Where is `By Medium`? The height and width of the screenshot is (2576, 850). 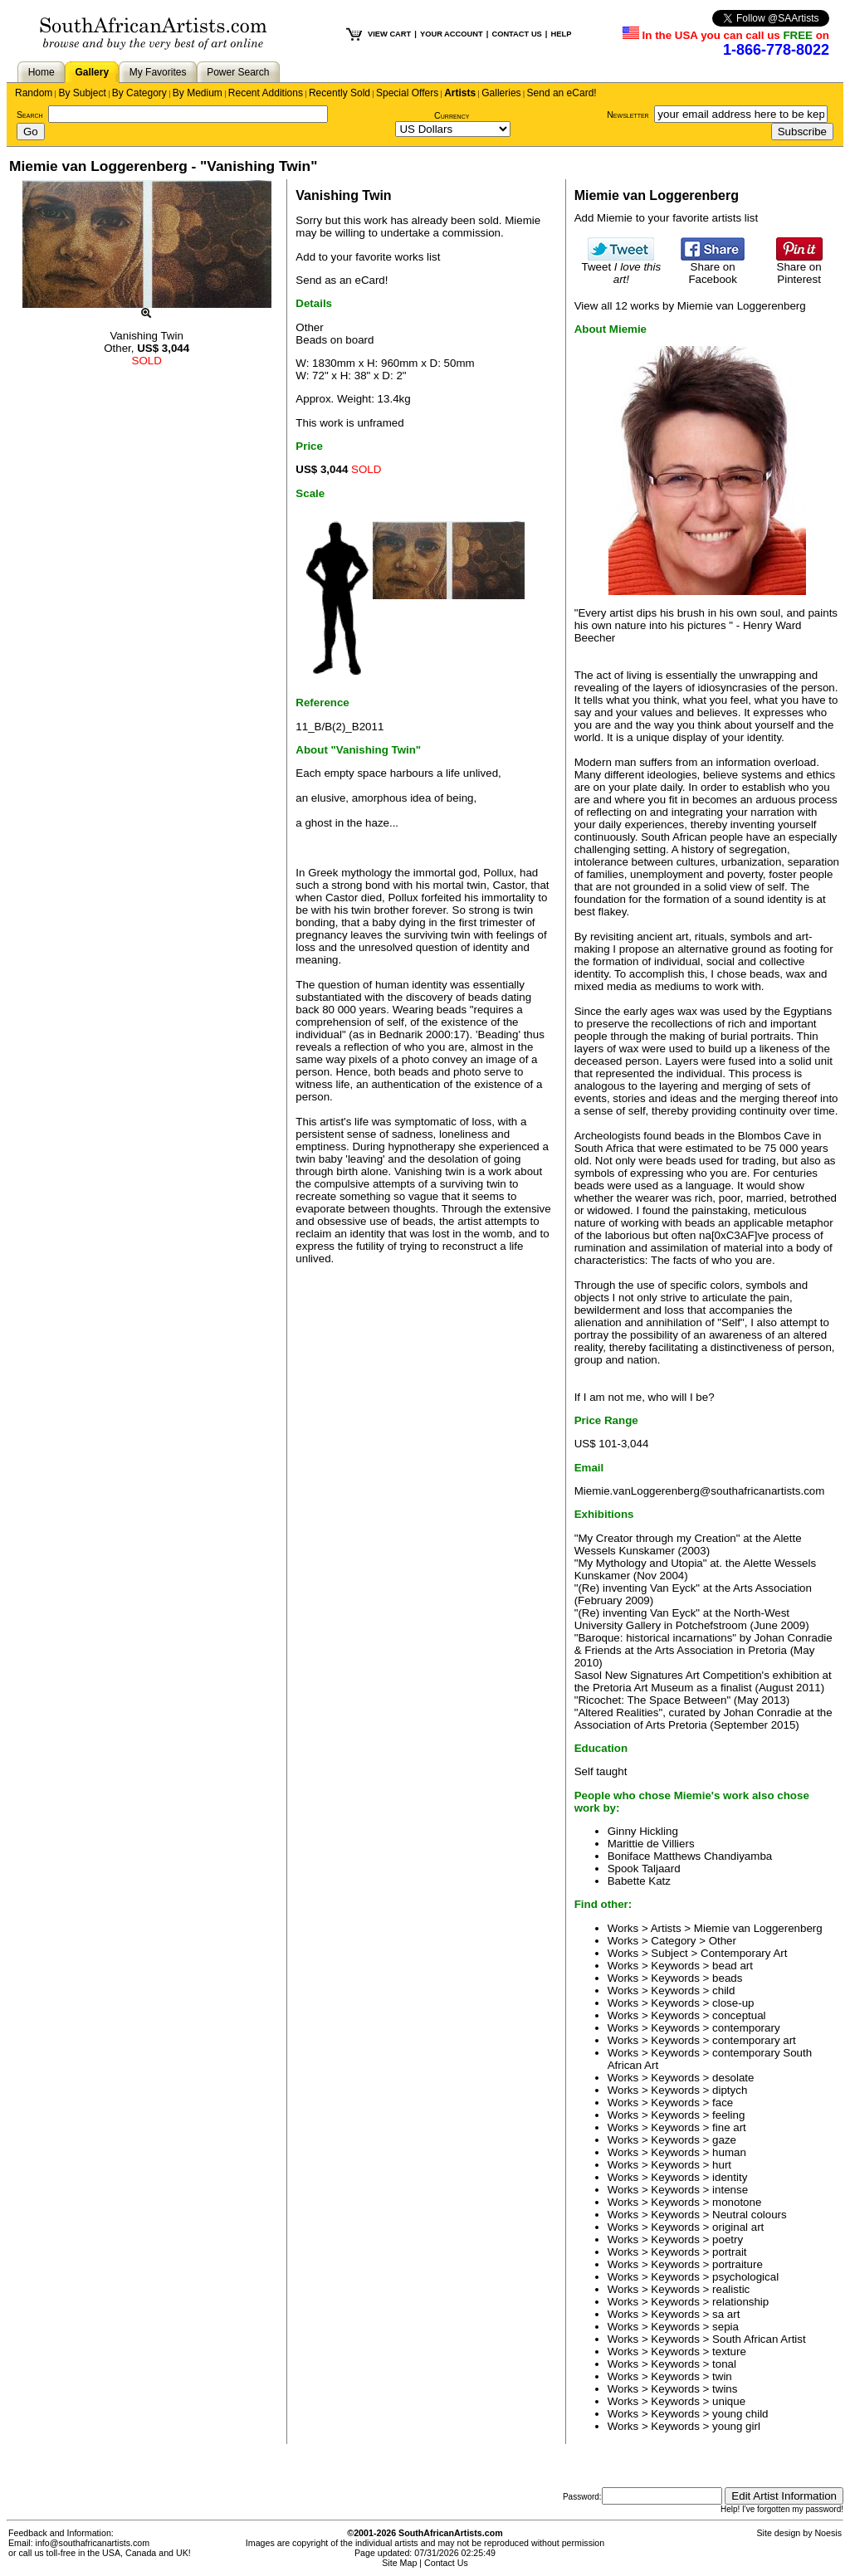
By Medium is located at coordinates (197, 93).